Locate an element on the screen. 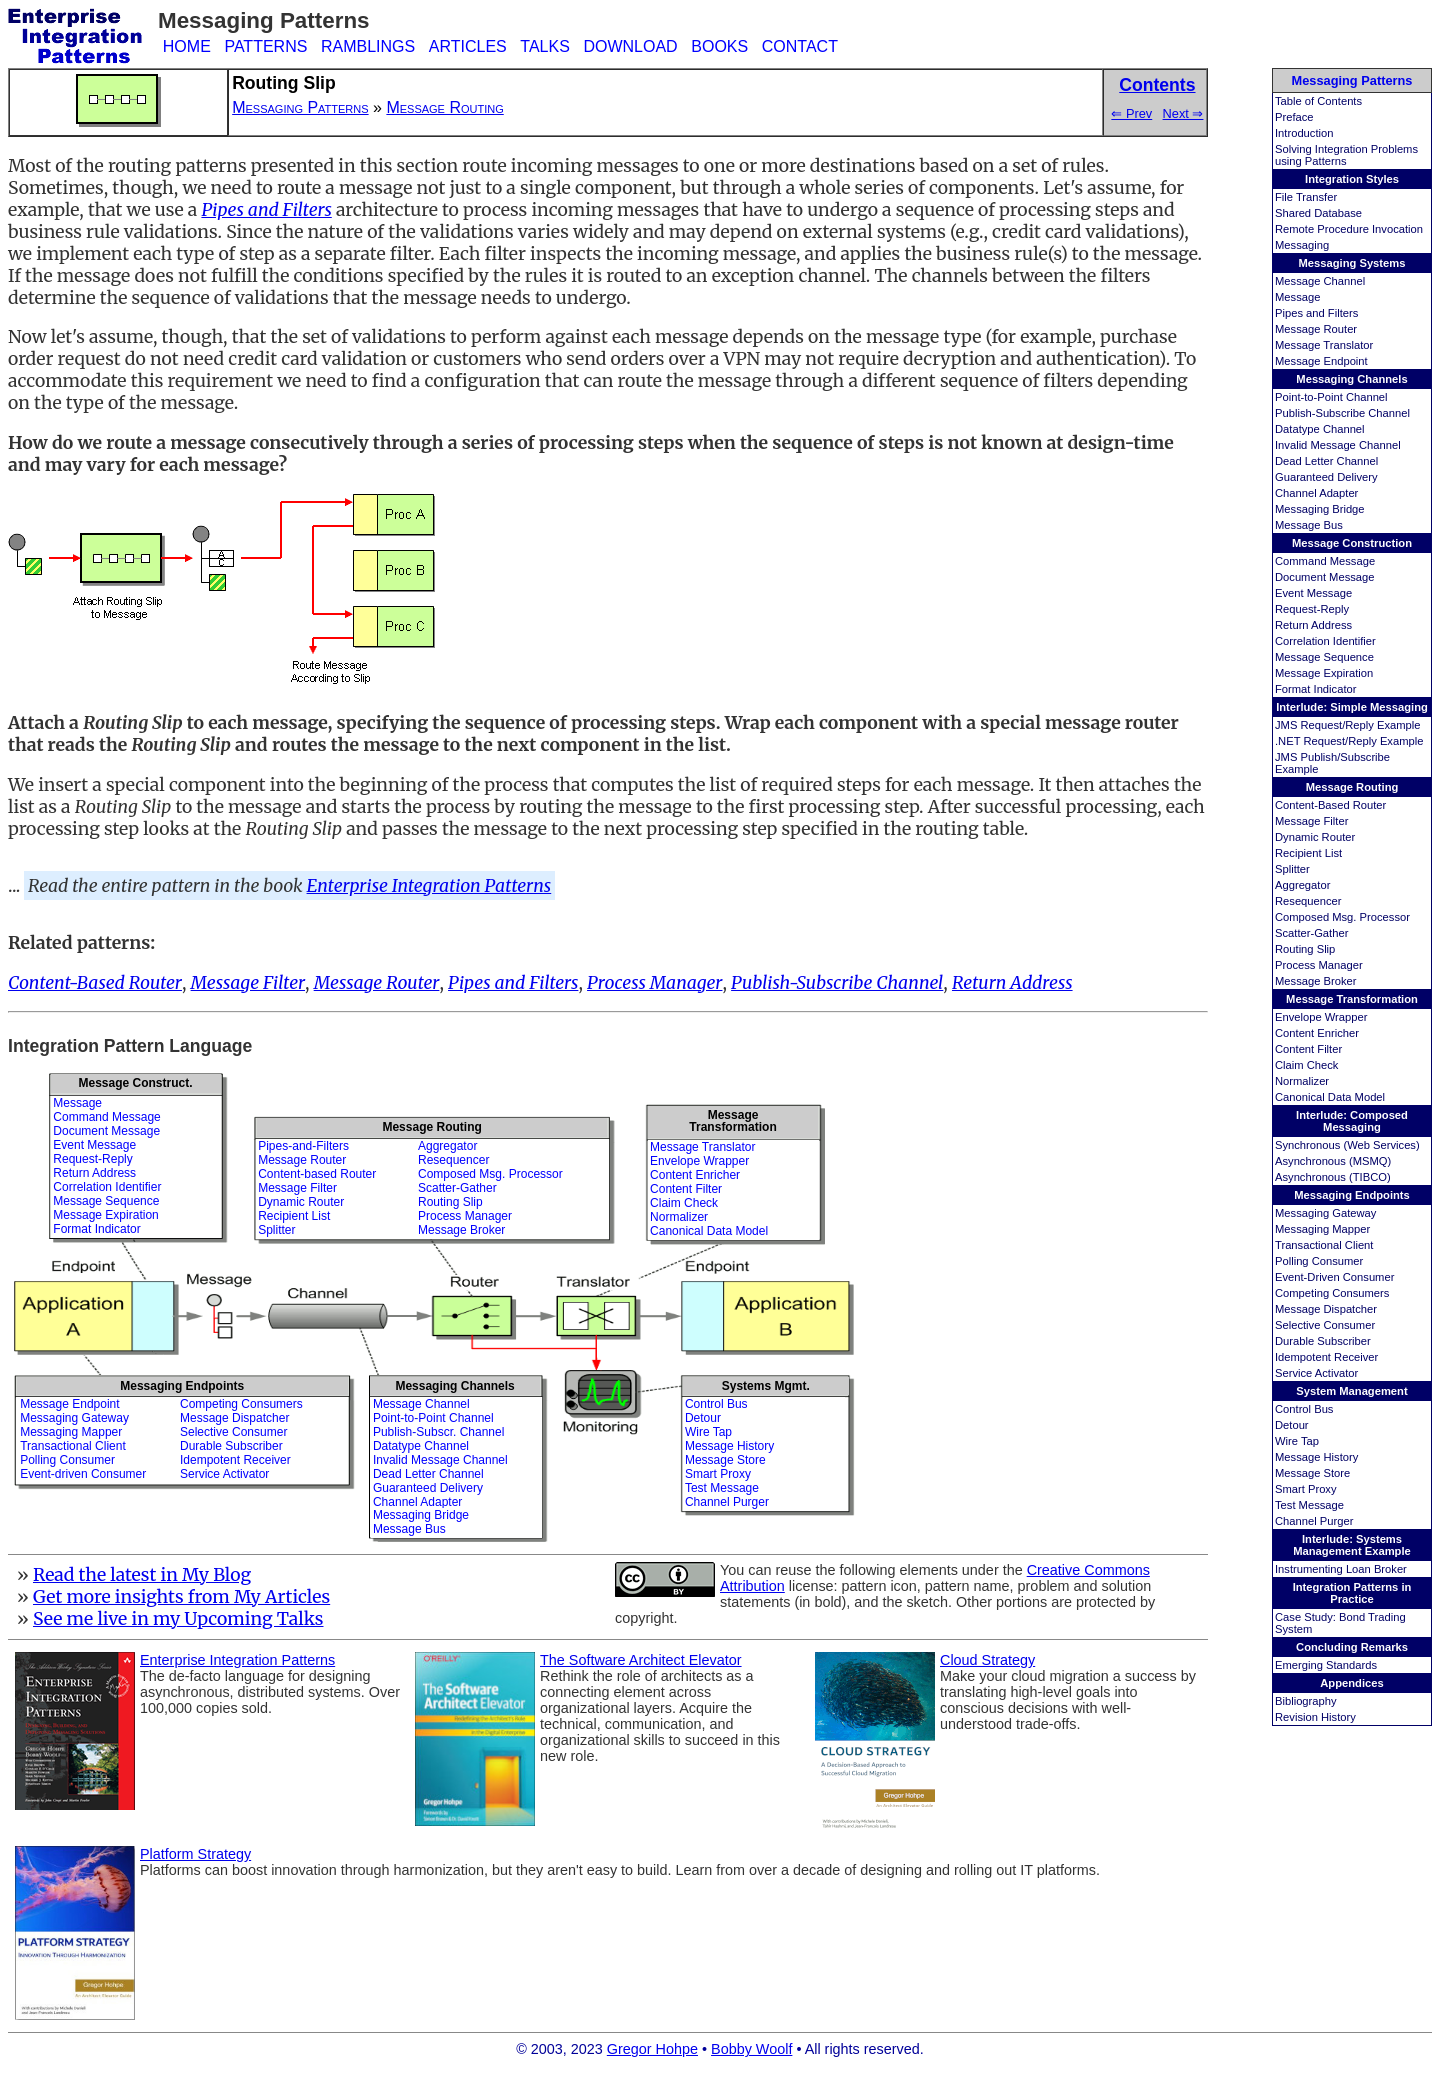 This screenshot has width=1440, height=2073. Guaranteed Delivery is located at coordinates (1326, 477).